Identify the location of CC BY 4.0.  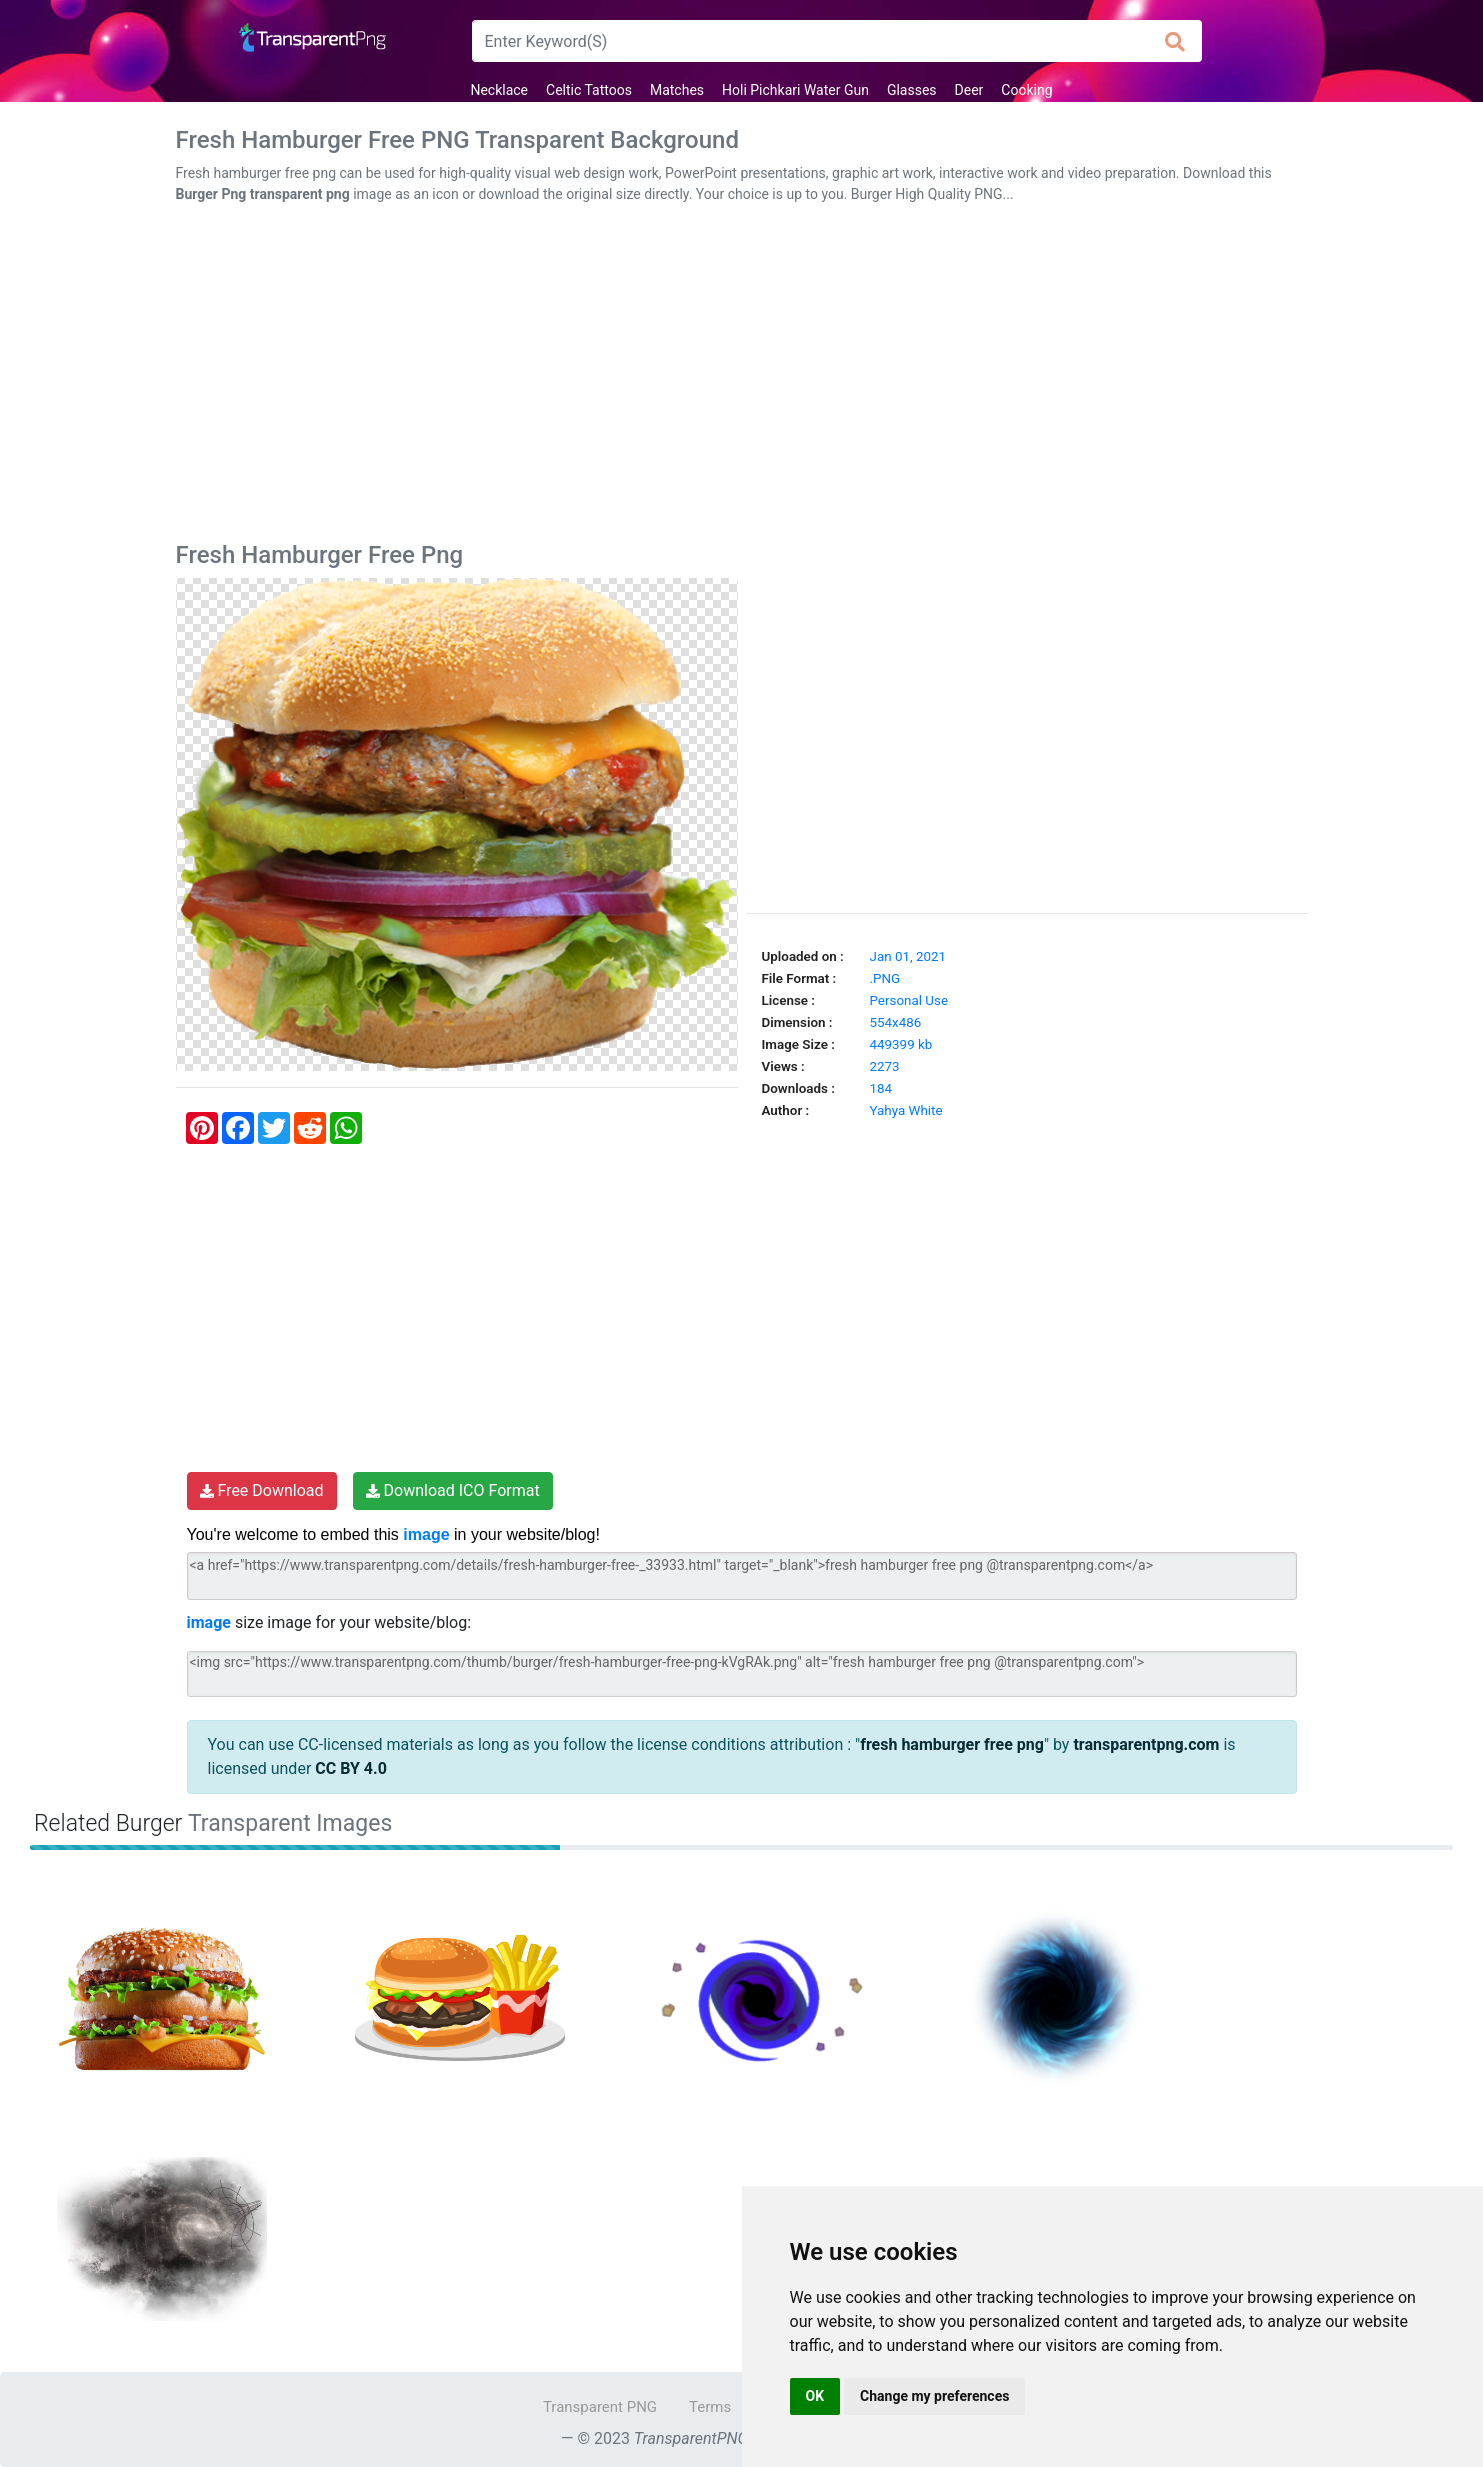
(351, 1768).